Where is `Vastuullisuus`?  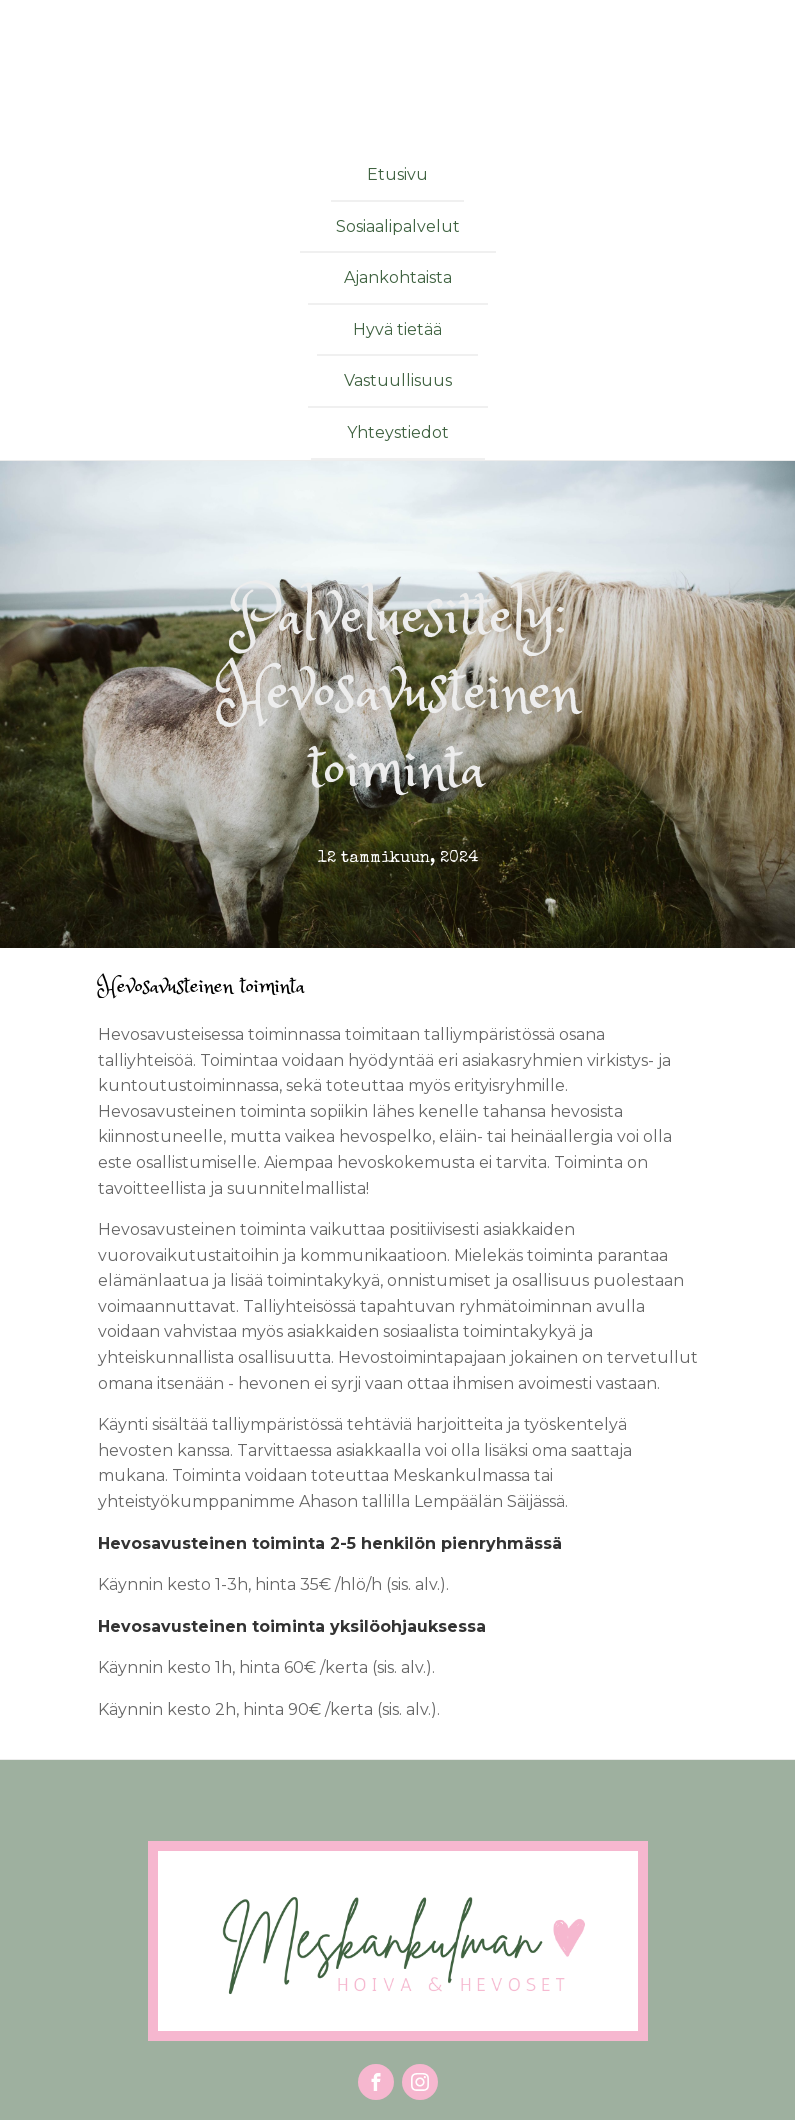
Vastuullisuus is located at coordinates (398, 380).